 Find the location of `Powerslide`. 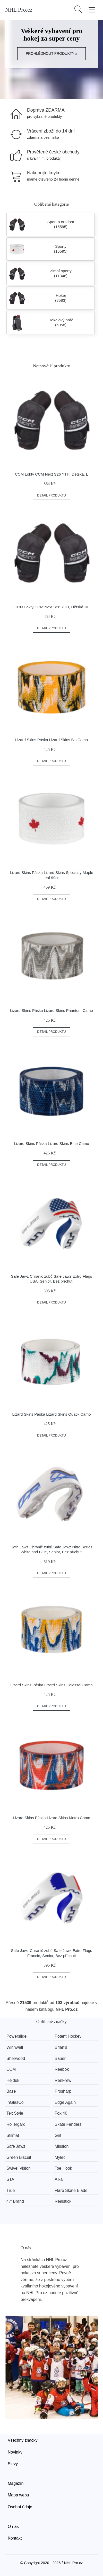

Powerslide is located at coordinates (16, 2036).